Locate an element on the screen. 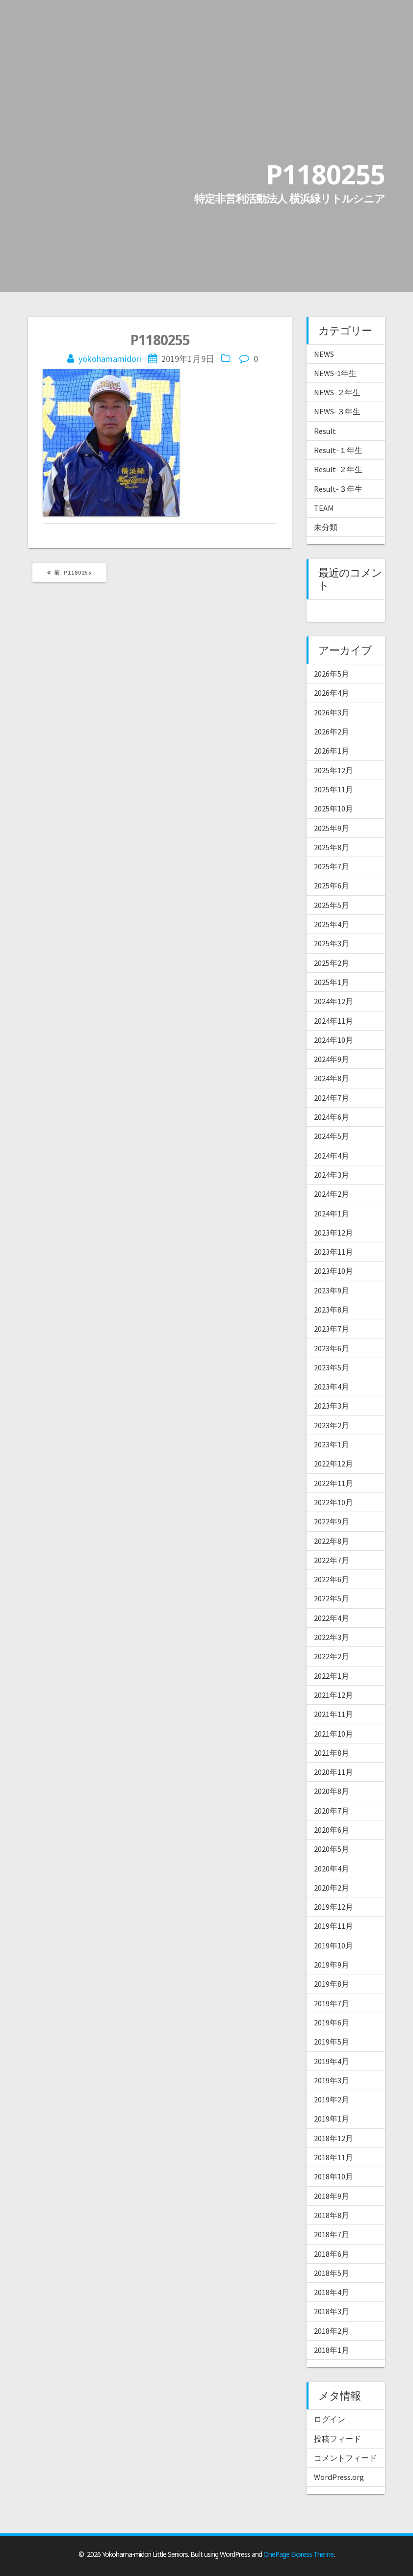  2024年12月 is located at coordinates (333, 1001).